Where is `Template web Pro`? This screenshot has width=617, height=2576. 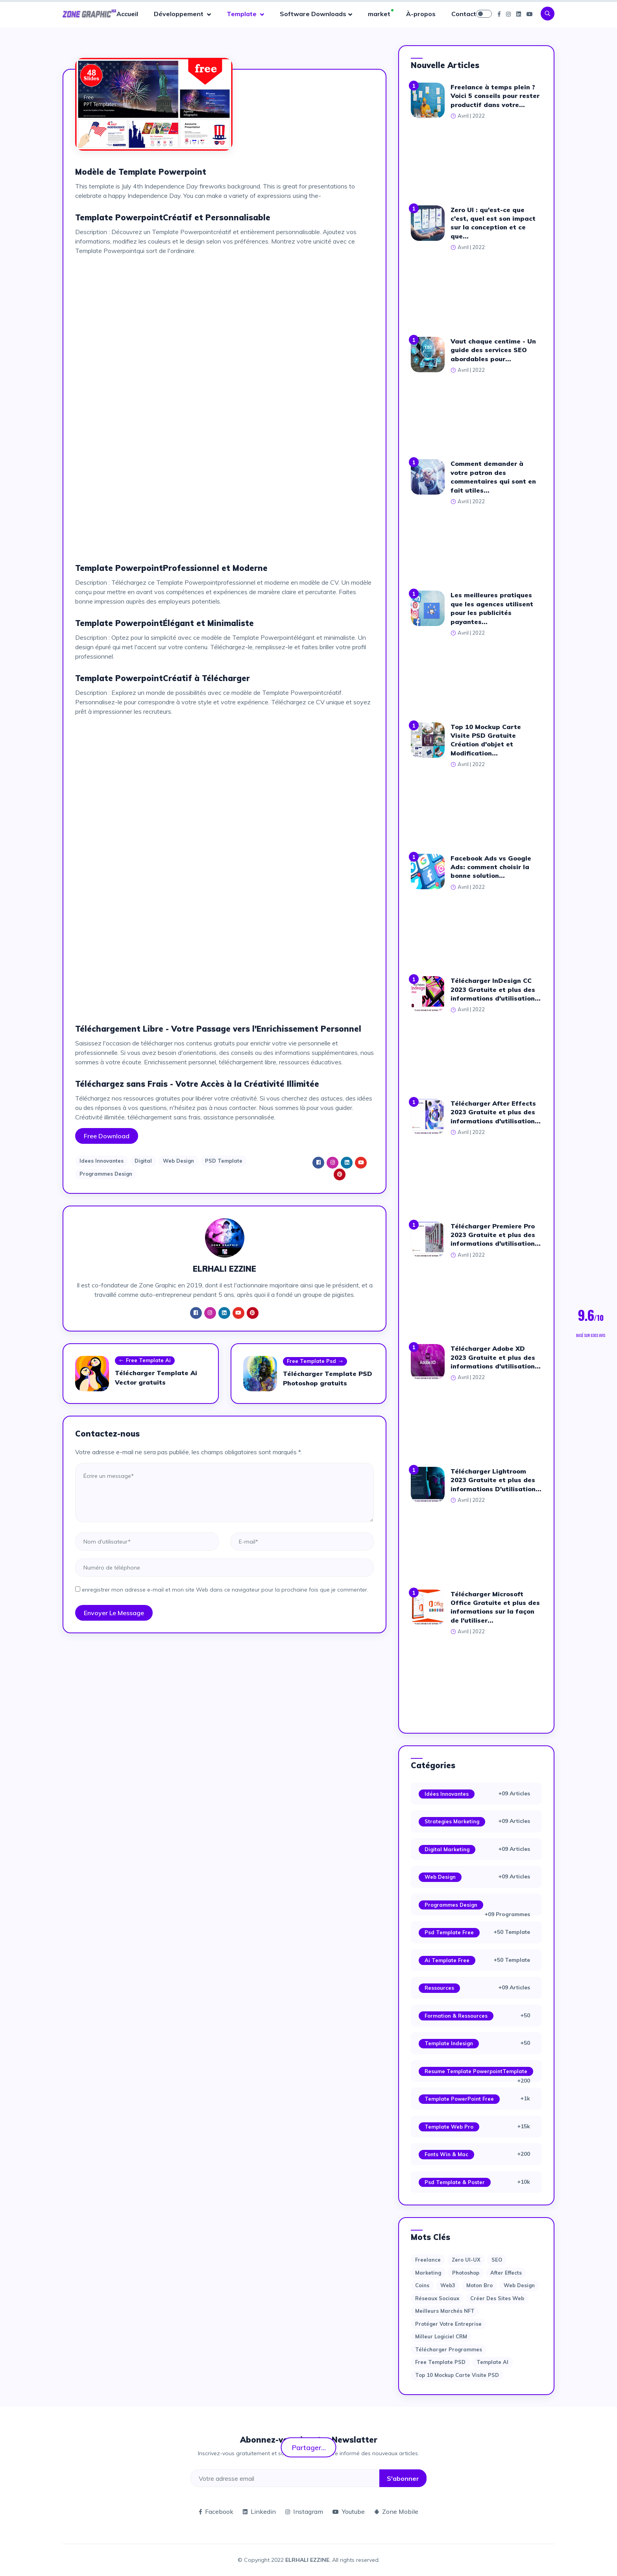
Template web Pro is located at coordinates (449, 2127).